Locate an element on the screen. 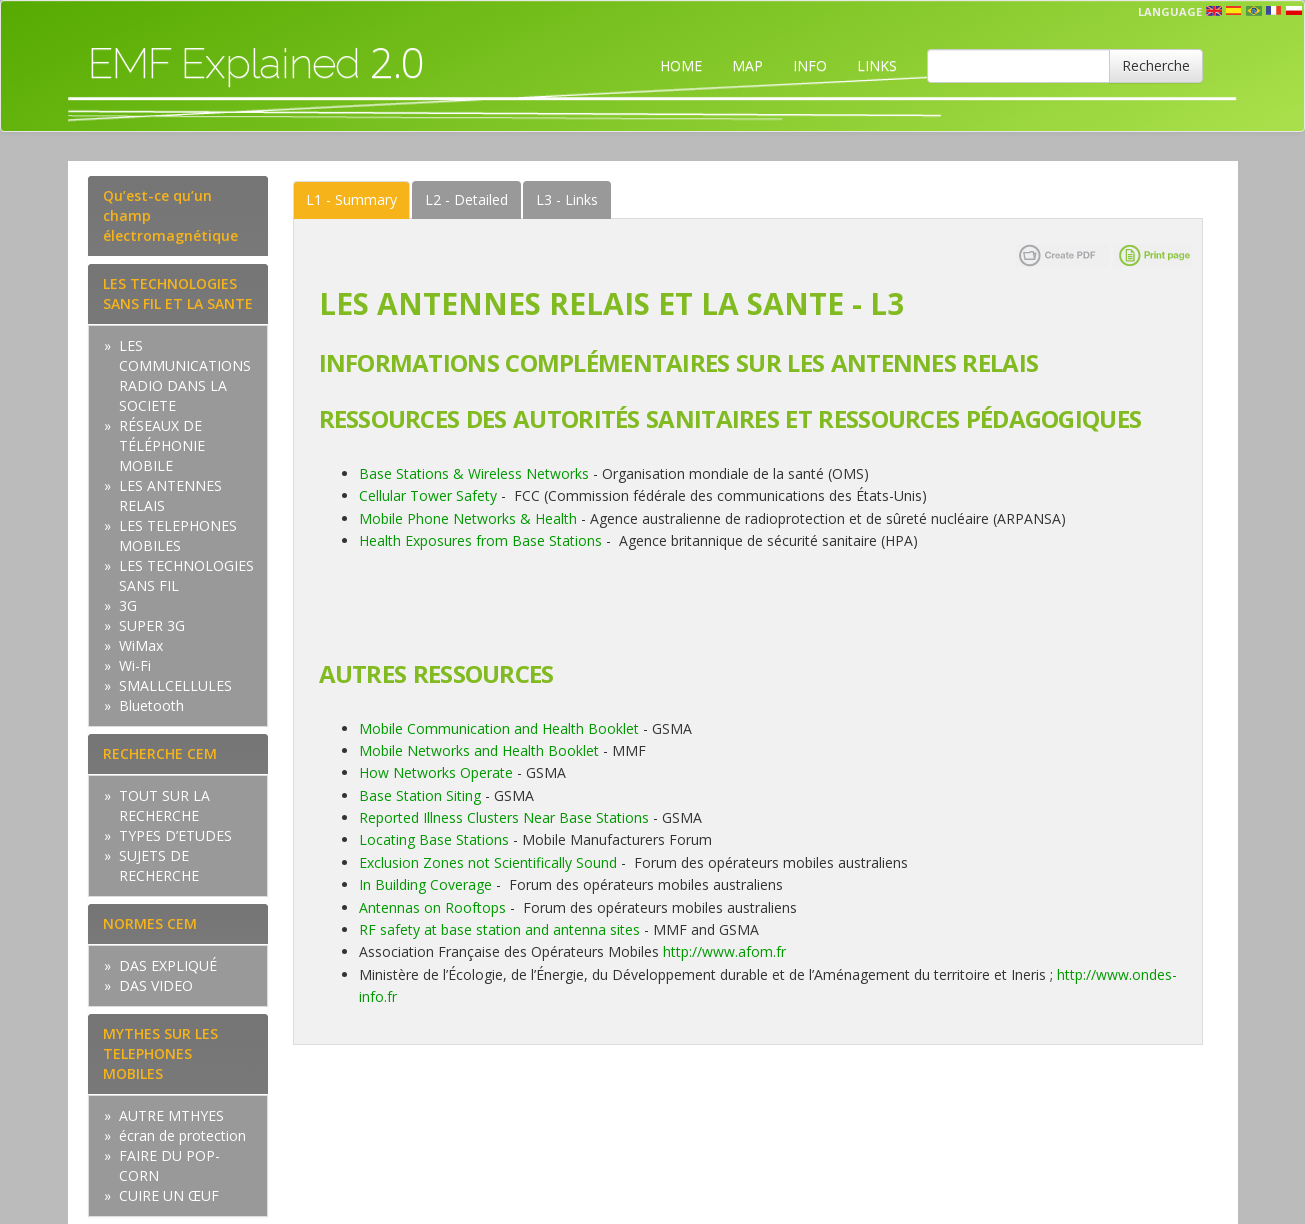 The image size is (1305, 1224). SUJETS DE RECHERCHE is located at coordinates (159, 865).